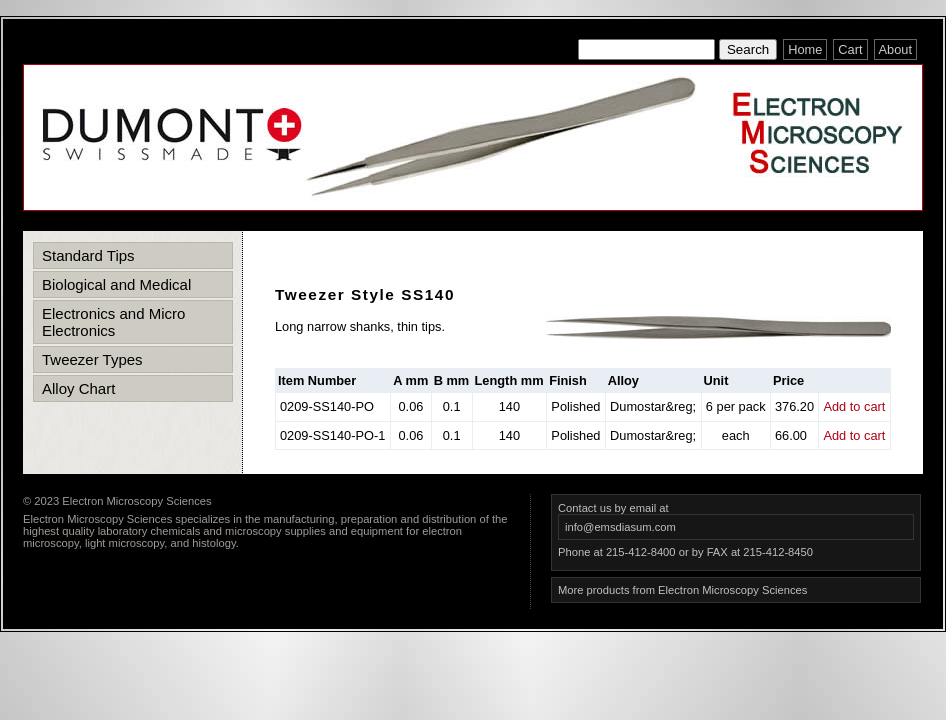  Describe the element at coordinates (92, 359) in the screenshot. I see `Tweezer Types` at that location.